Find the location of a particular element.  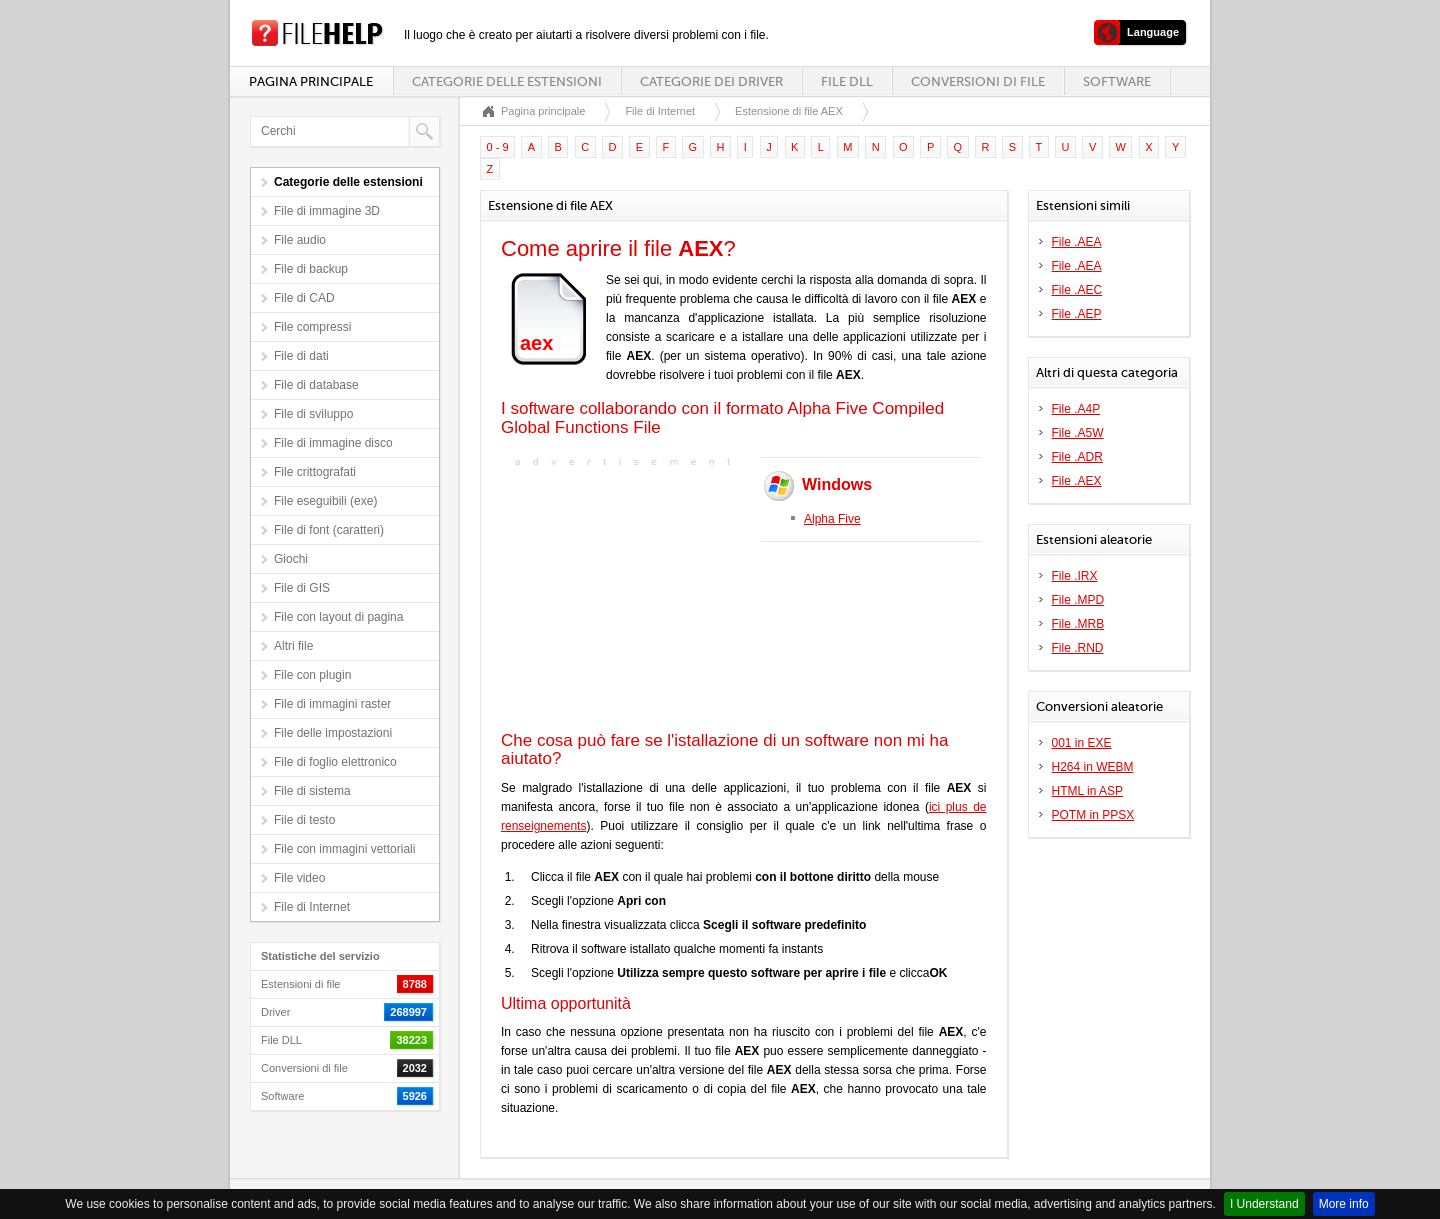

001 in EXE is located at coordinates (1082, 743).